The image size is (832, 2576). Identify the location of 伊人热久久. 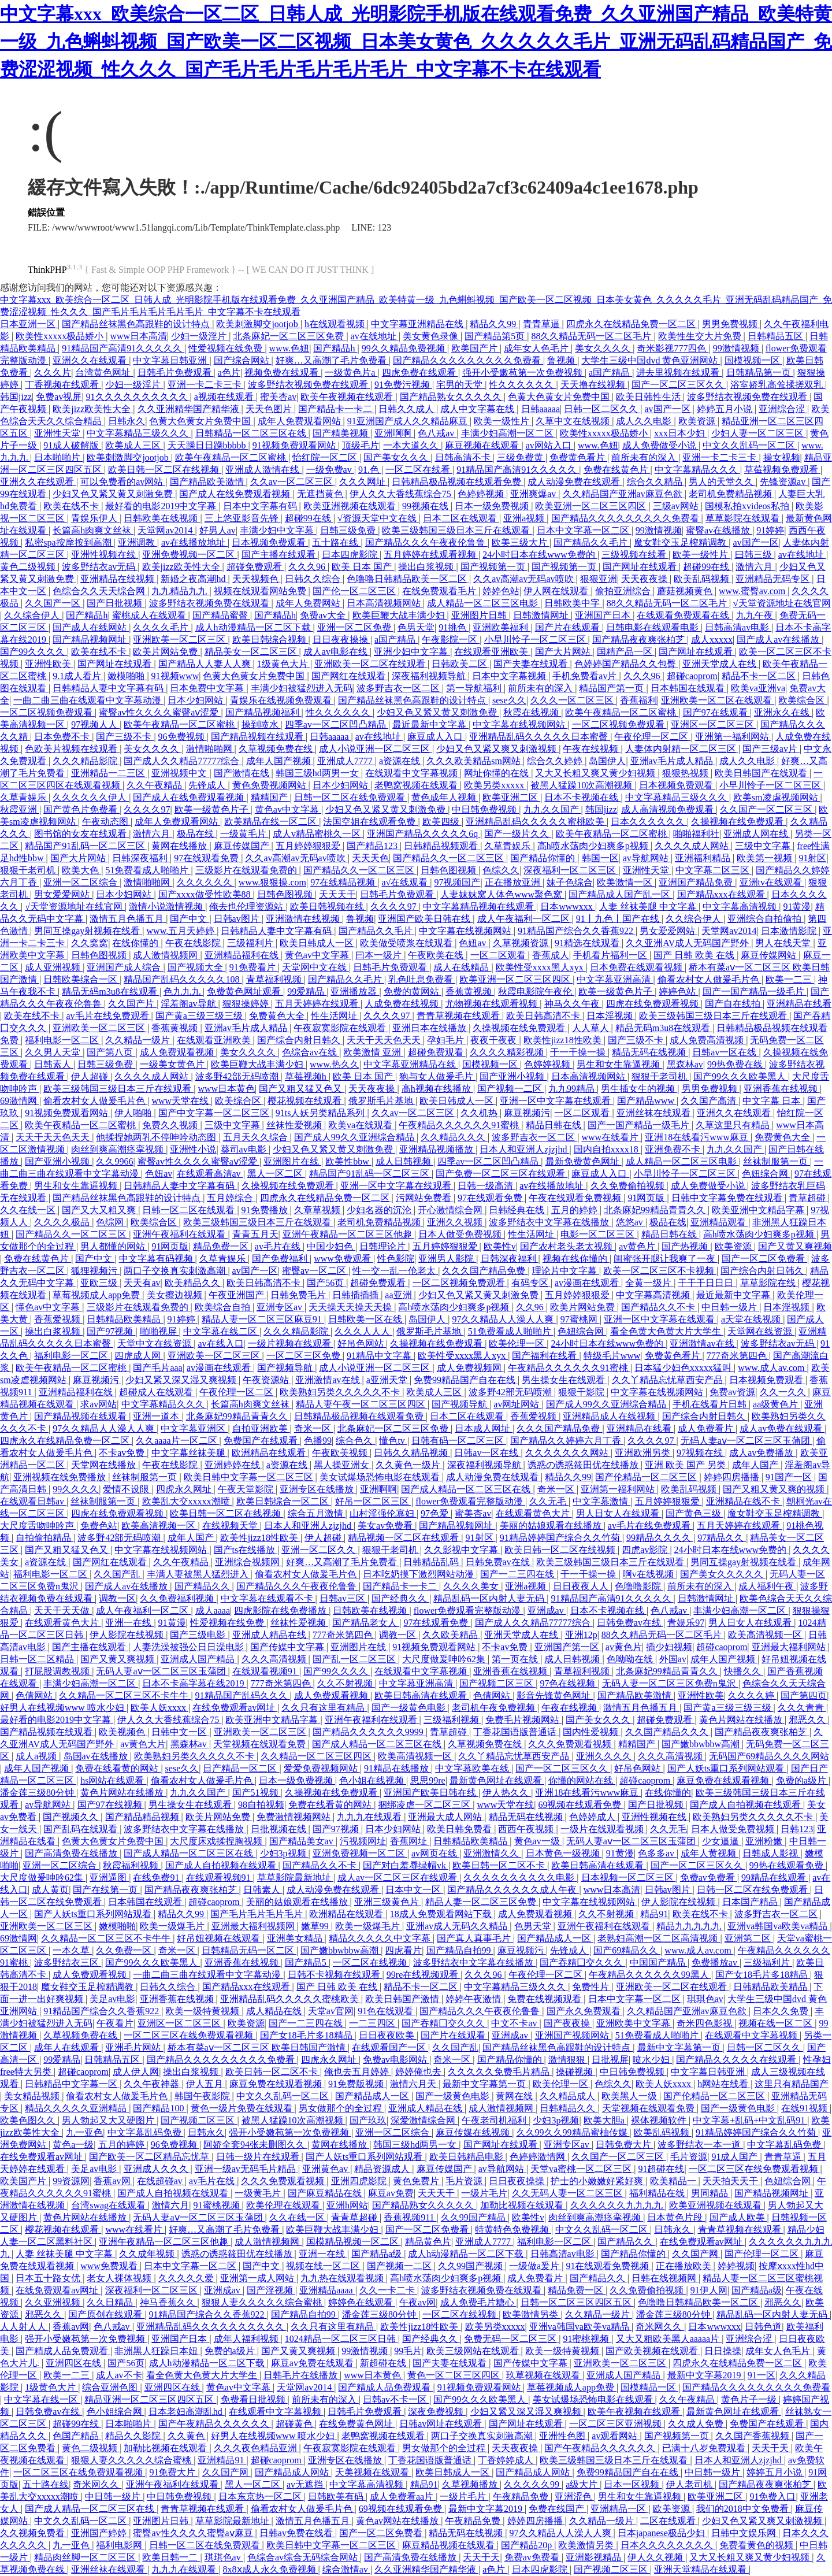
(506, 1792).